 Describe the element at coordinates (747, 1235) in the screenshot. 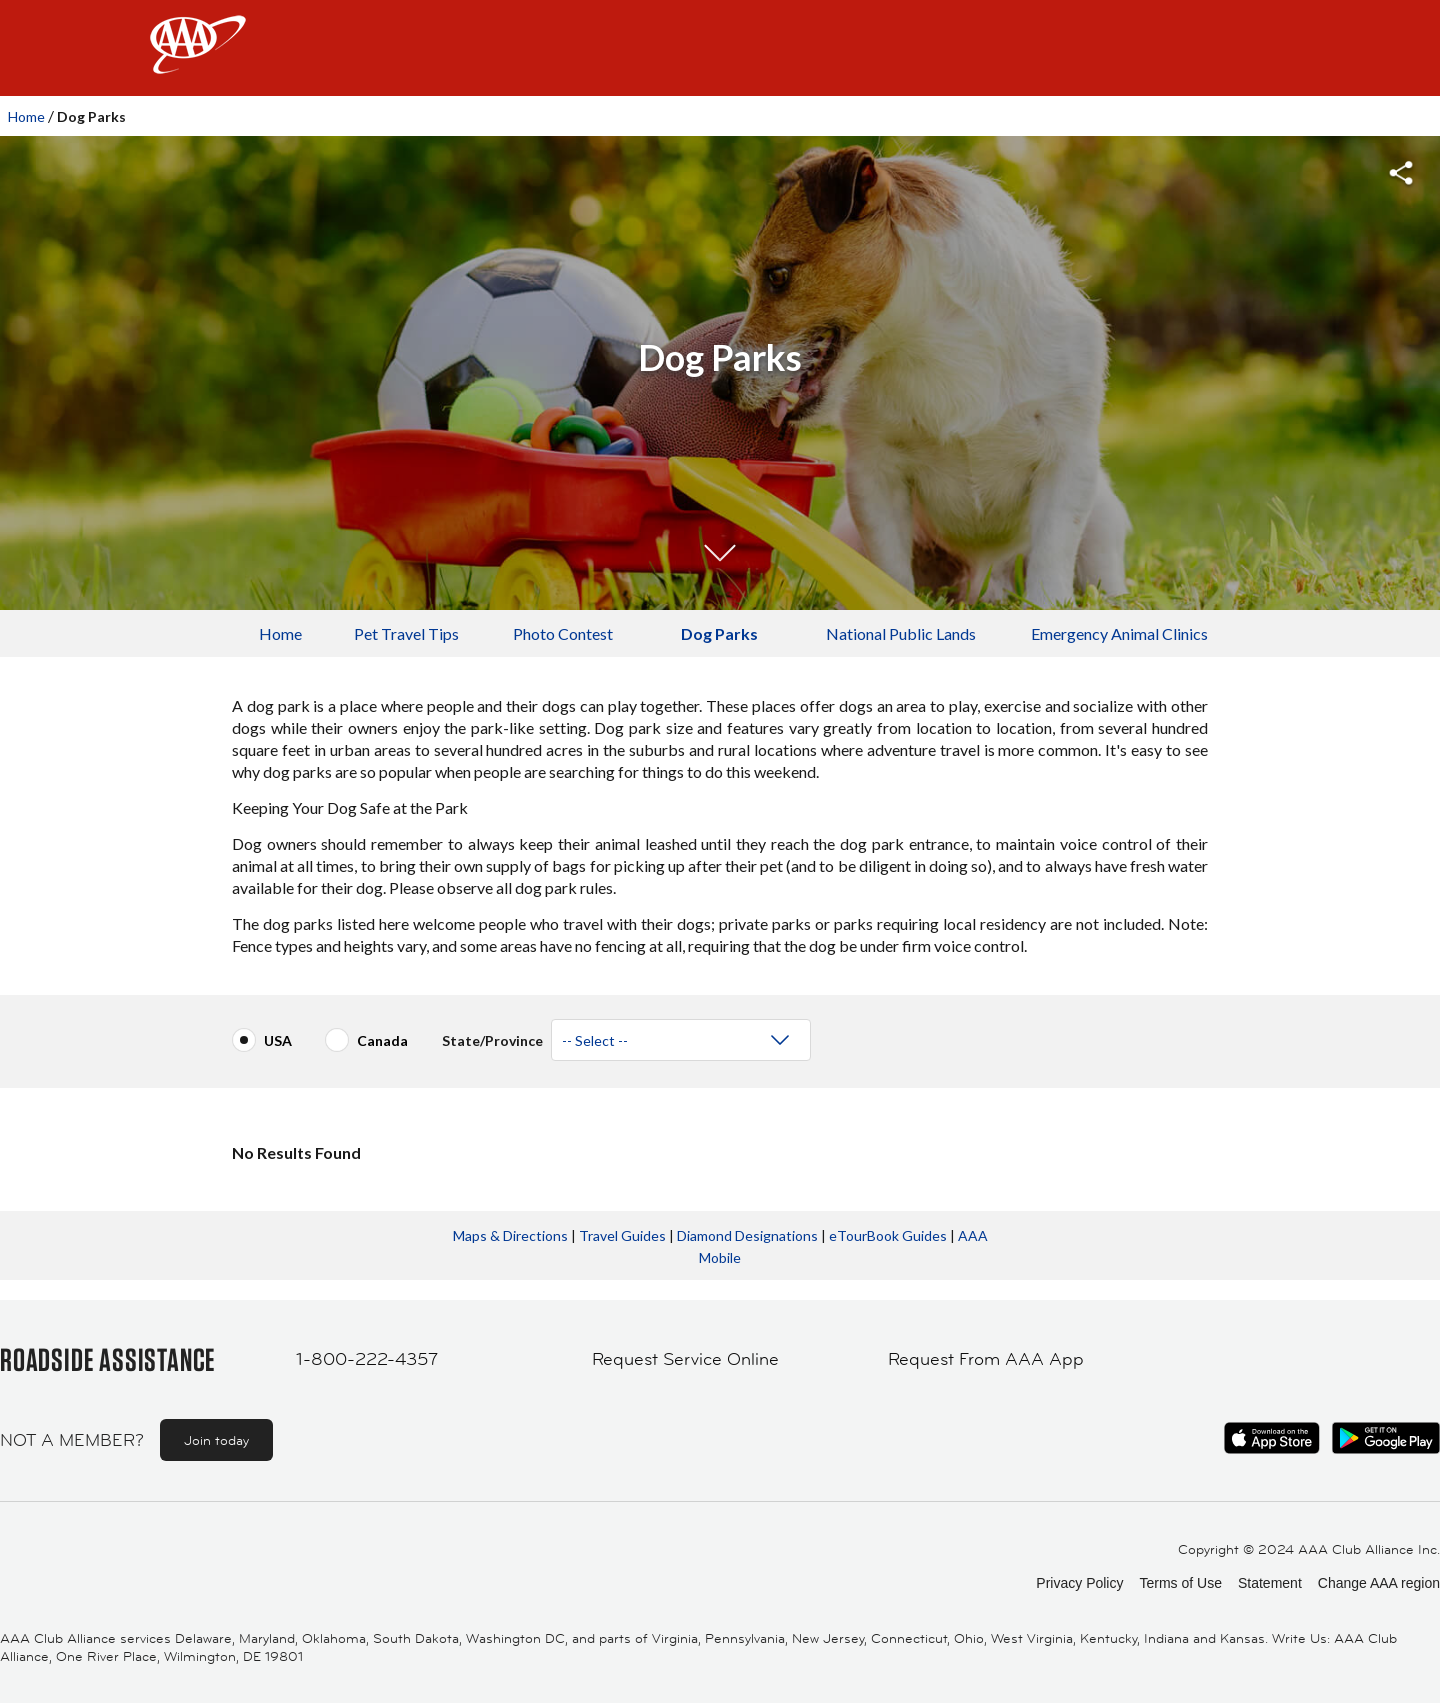

I see `Diamond Designations` at that location.